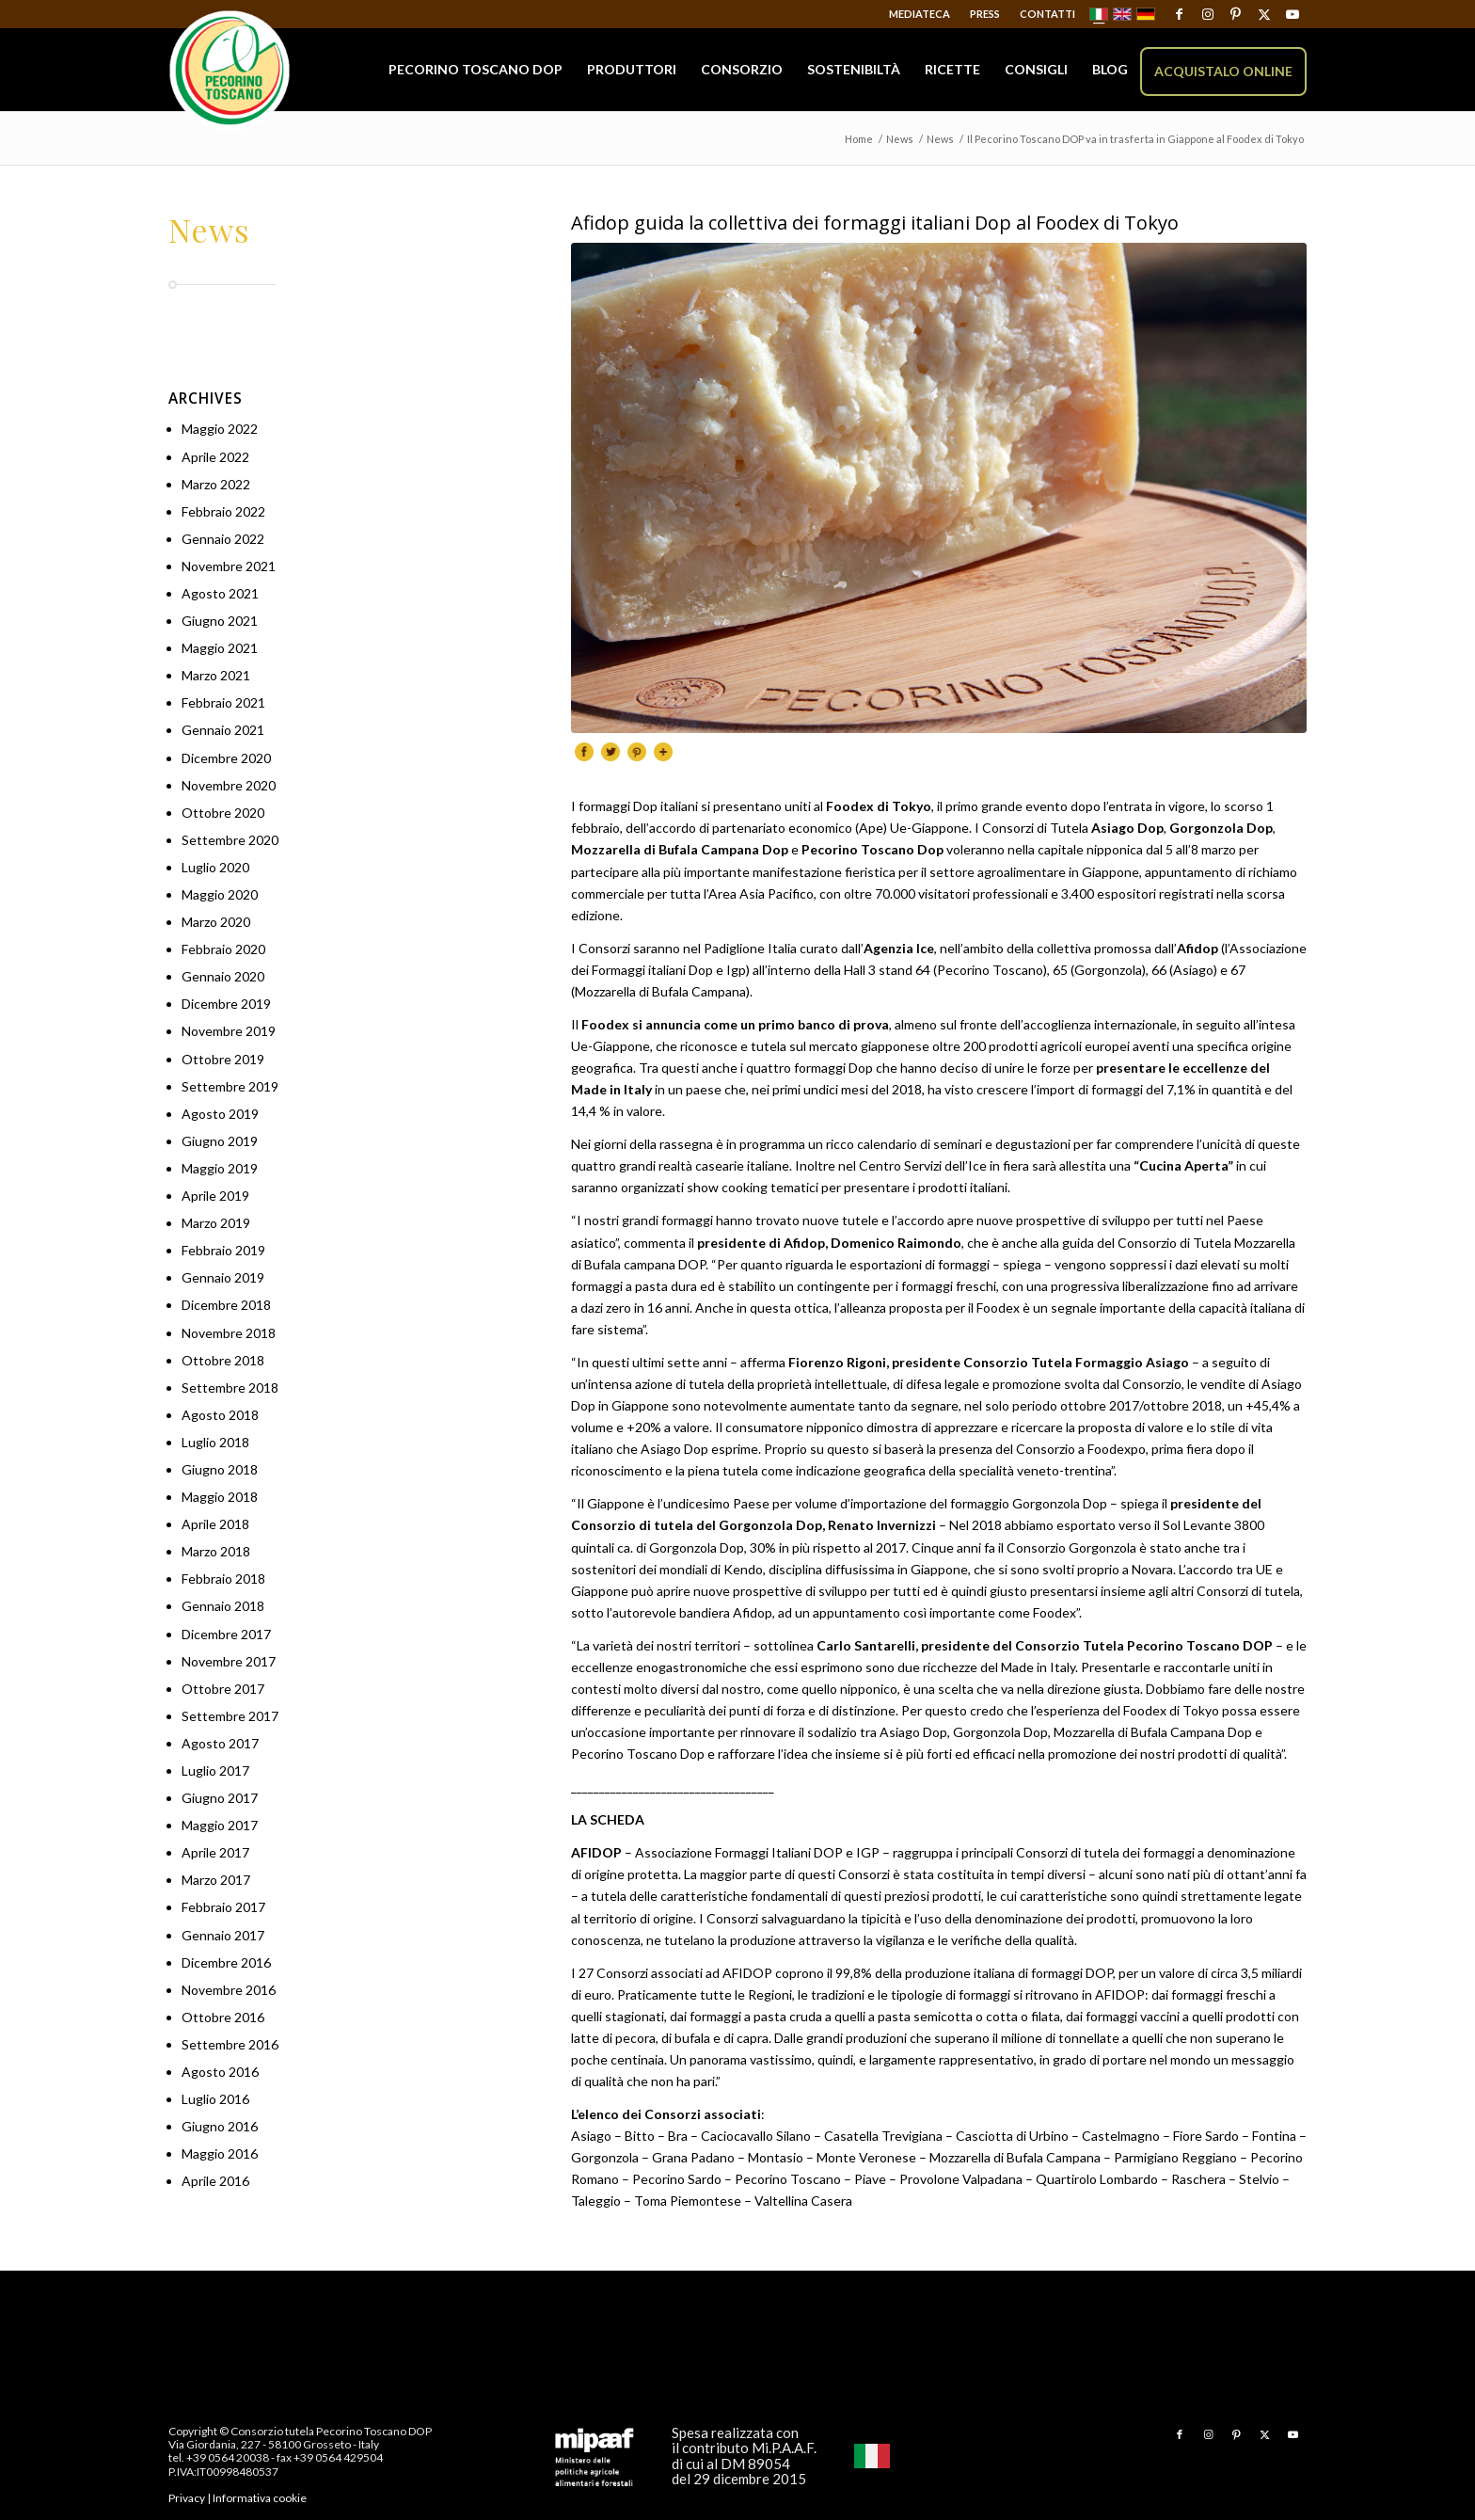 Image resolution: width=1475 pixels, height=2520 pixels. I want to click on [menuitem], so click(920, 14).